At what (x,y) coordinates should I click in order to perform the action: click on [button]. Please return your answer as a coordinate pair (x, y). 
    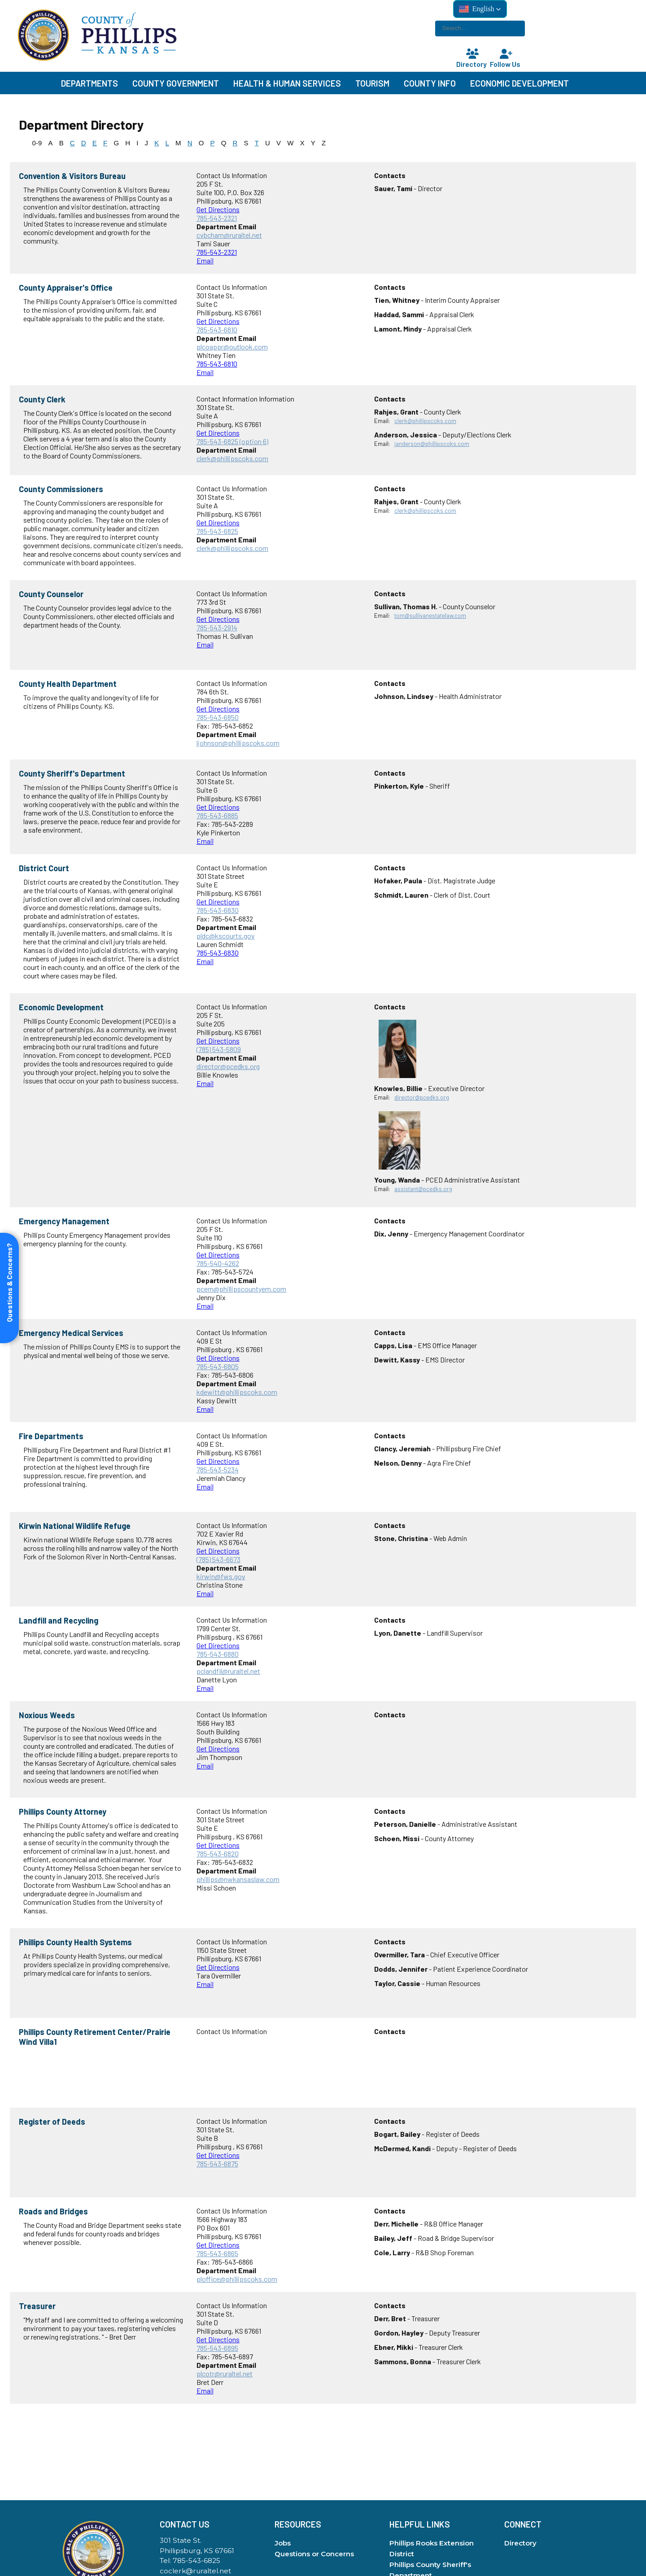
    Looking at the image, I should click on (480, 9).